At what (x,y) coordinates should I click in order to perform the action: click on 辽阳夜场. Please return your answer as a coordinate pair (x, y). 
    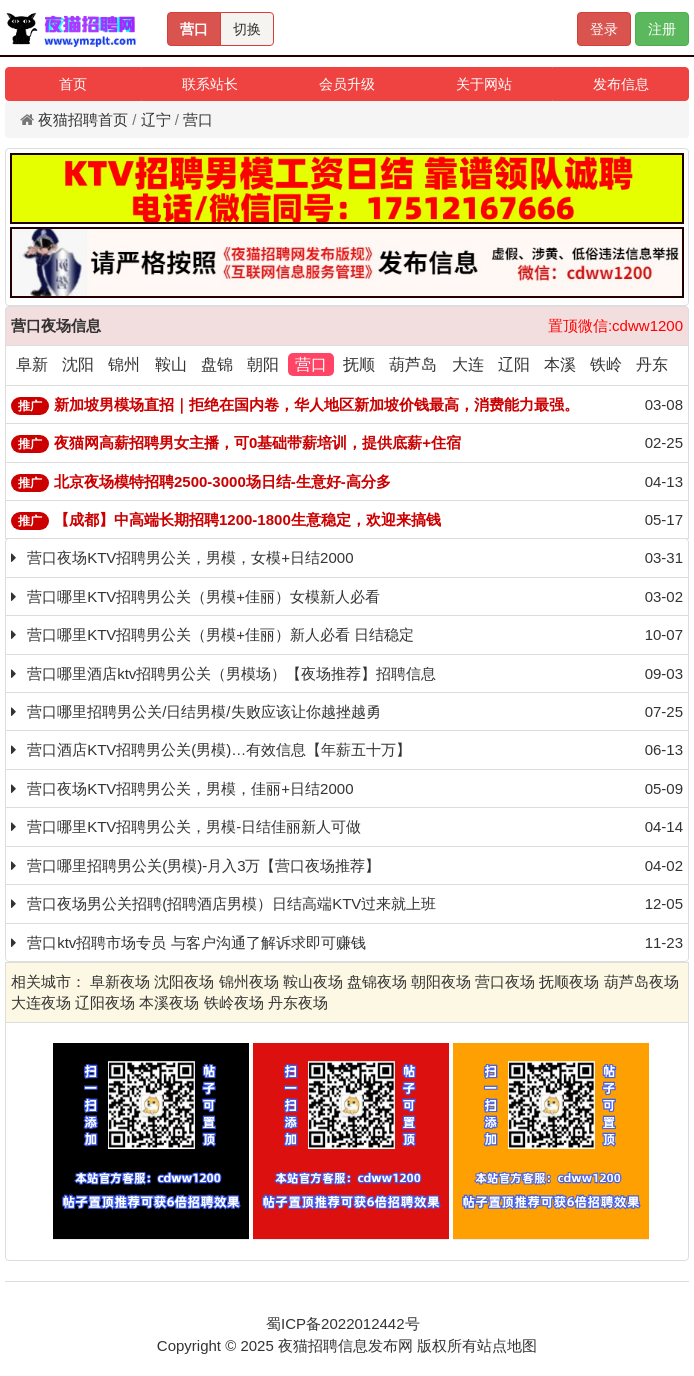
    Looking at the image, I should click on (105, 1002).